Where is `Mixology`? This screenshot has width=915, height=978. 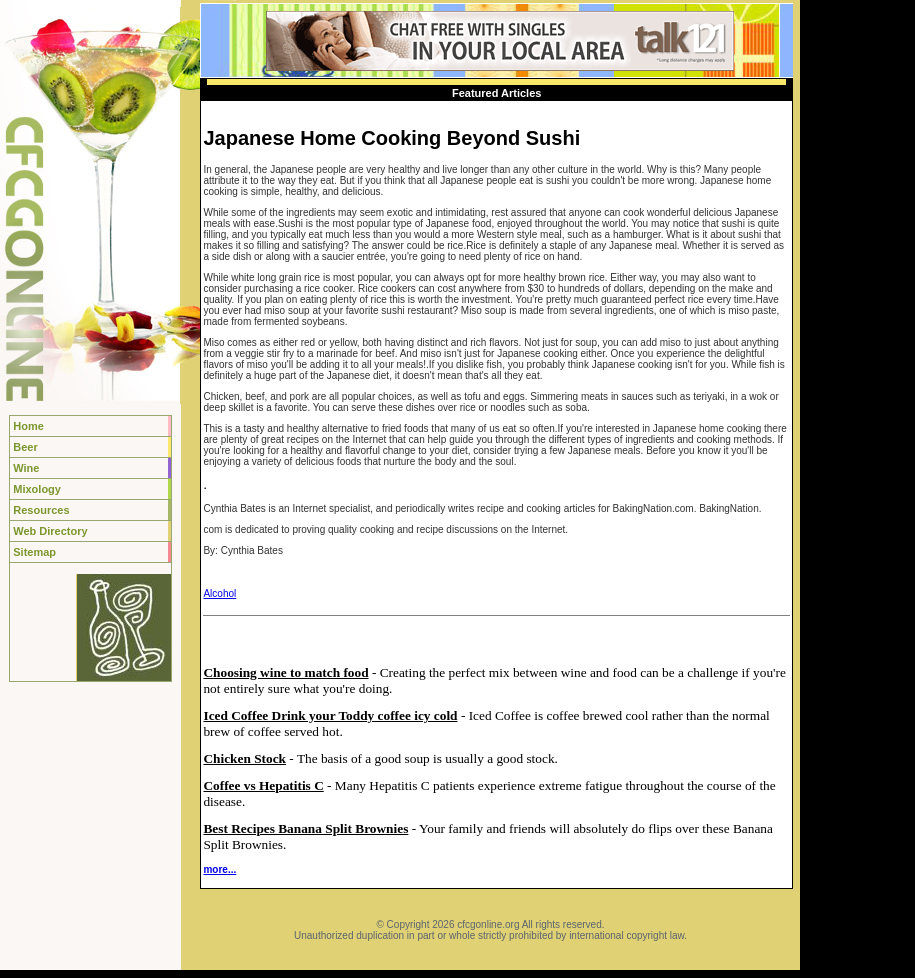 Mixology is located at coordinates (37, 489).